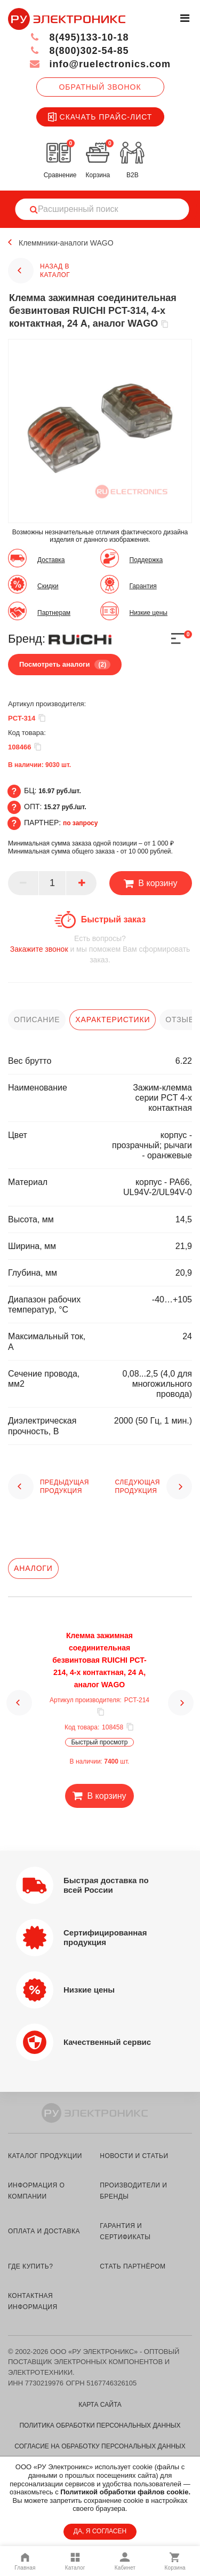  Describe the element at coordinates (99, 2425) in the screenshot. I see `Политика обработки персональных данных` at that location.